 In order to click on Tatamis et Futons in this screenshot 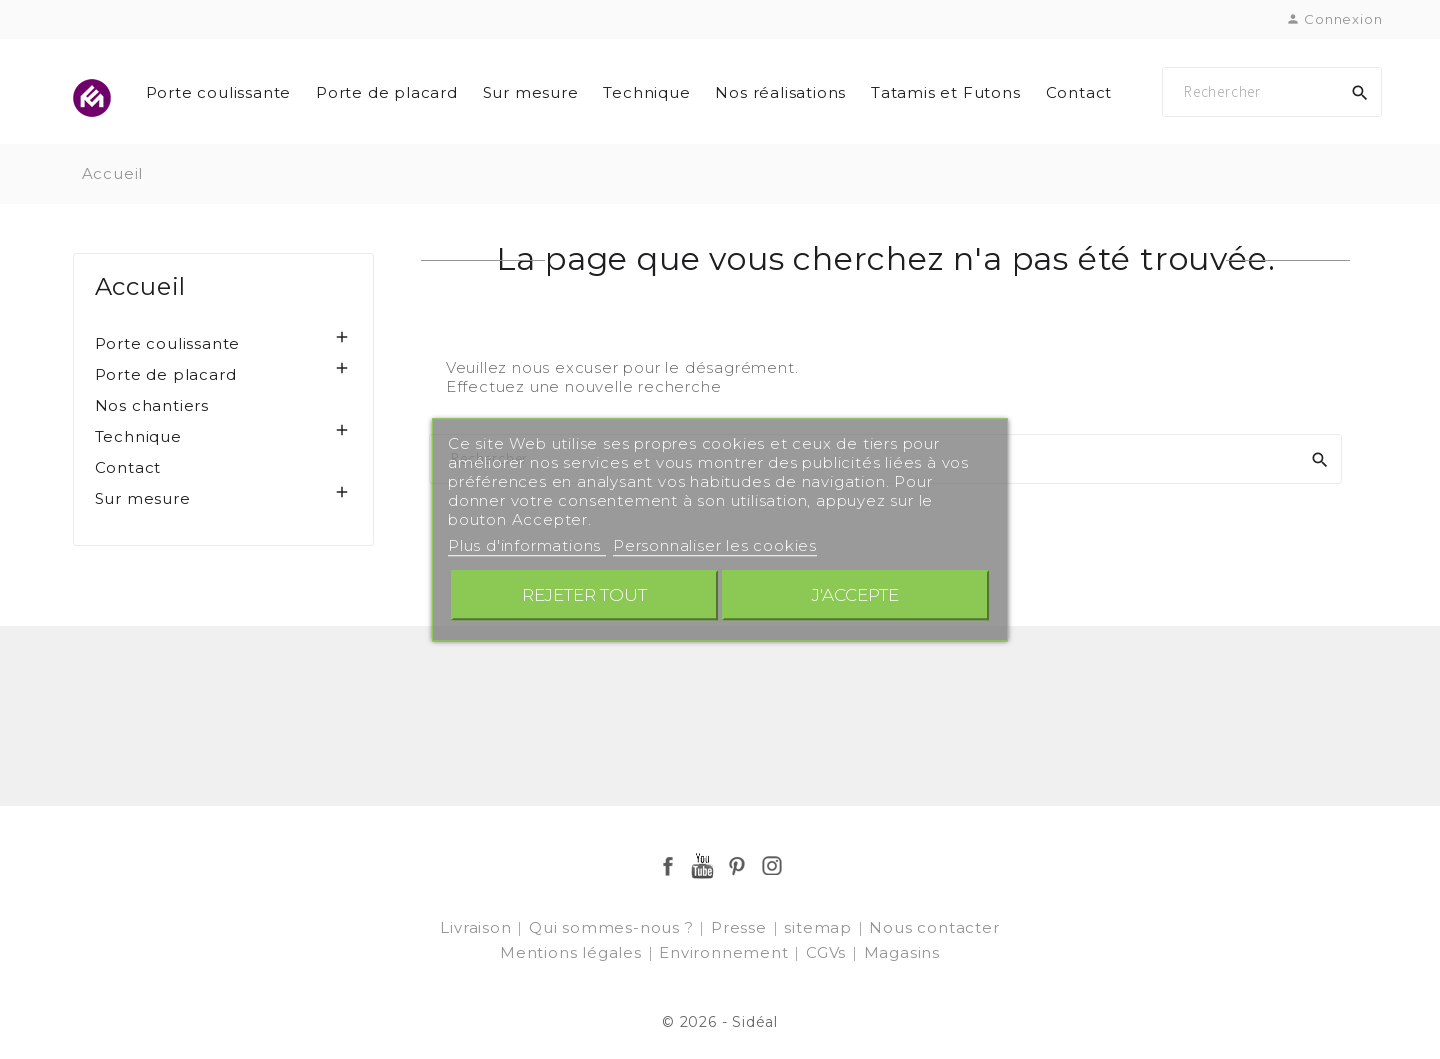, I will do `click(946, 92)`.